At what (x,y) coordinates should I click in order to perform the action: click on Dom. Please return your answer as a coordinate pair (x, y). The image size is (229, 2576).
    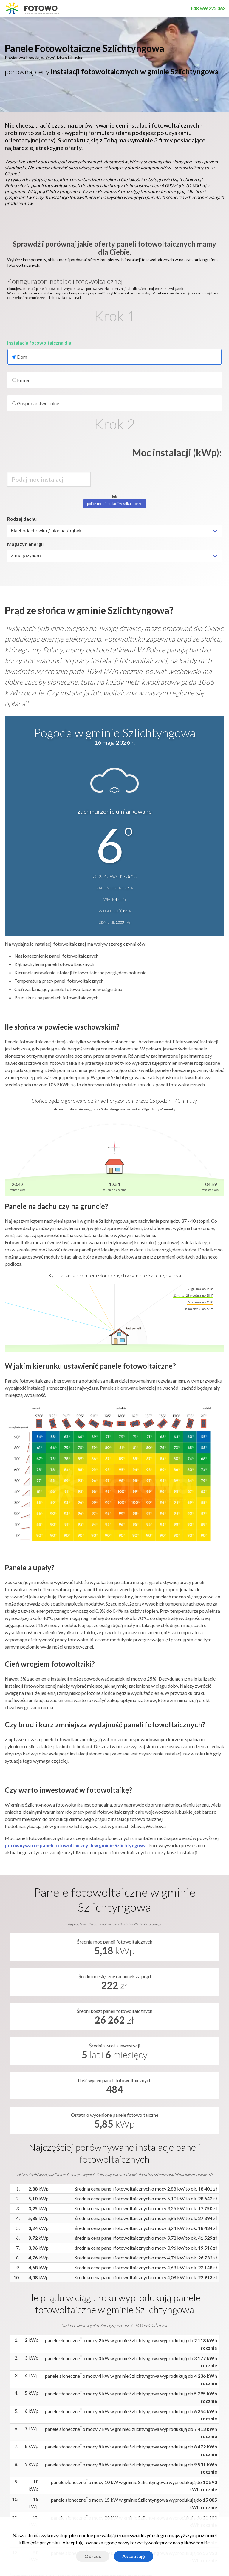
    Looking at the image, I should click on (114, 357).